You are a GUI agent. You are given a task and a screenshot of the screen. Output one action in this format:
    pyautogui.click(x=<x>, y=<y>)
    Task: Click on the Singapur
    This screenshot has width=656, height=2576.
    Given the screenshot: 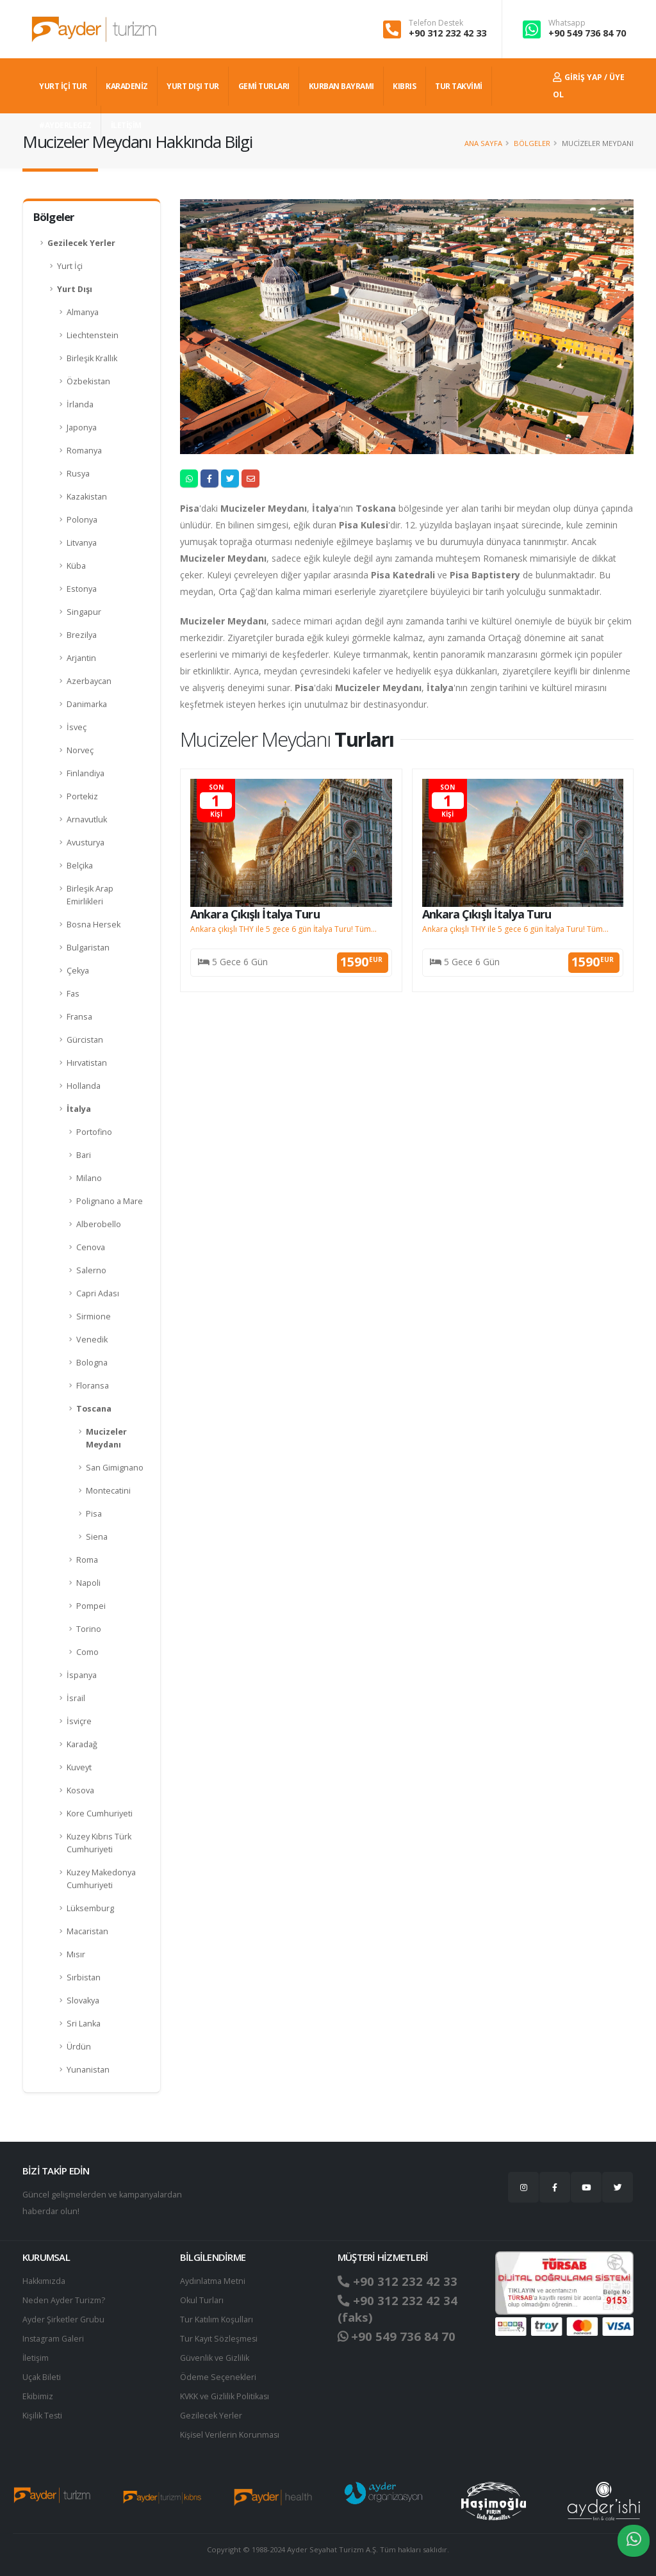 What is the action you would take?
    pyautogui.click(x=84, y=612)
    